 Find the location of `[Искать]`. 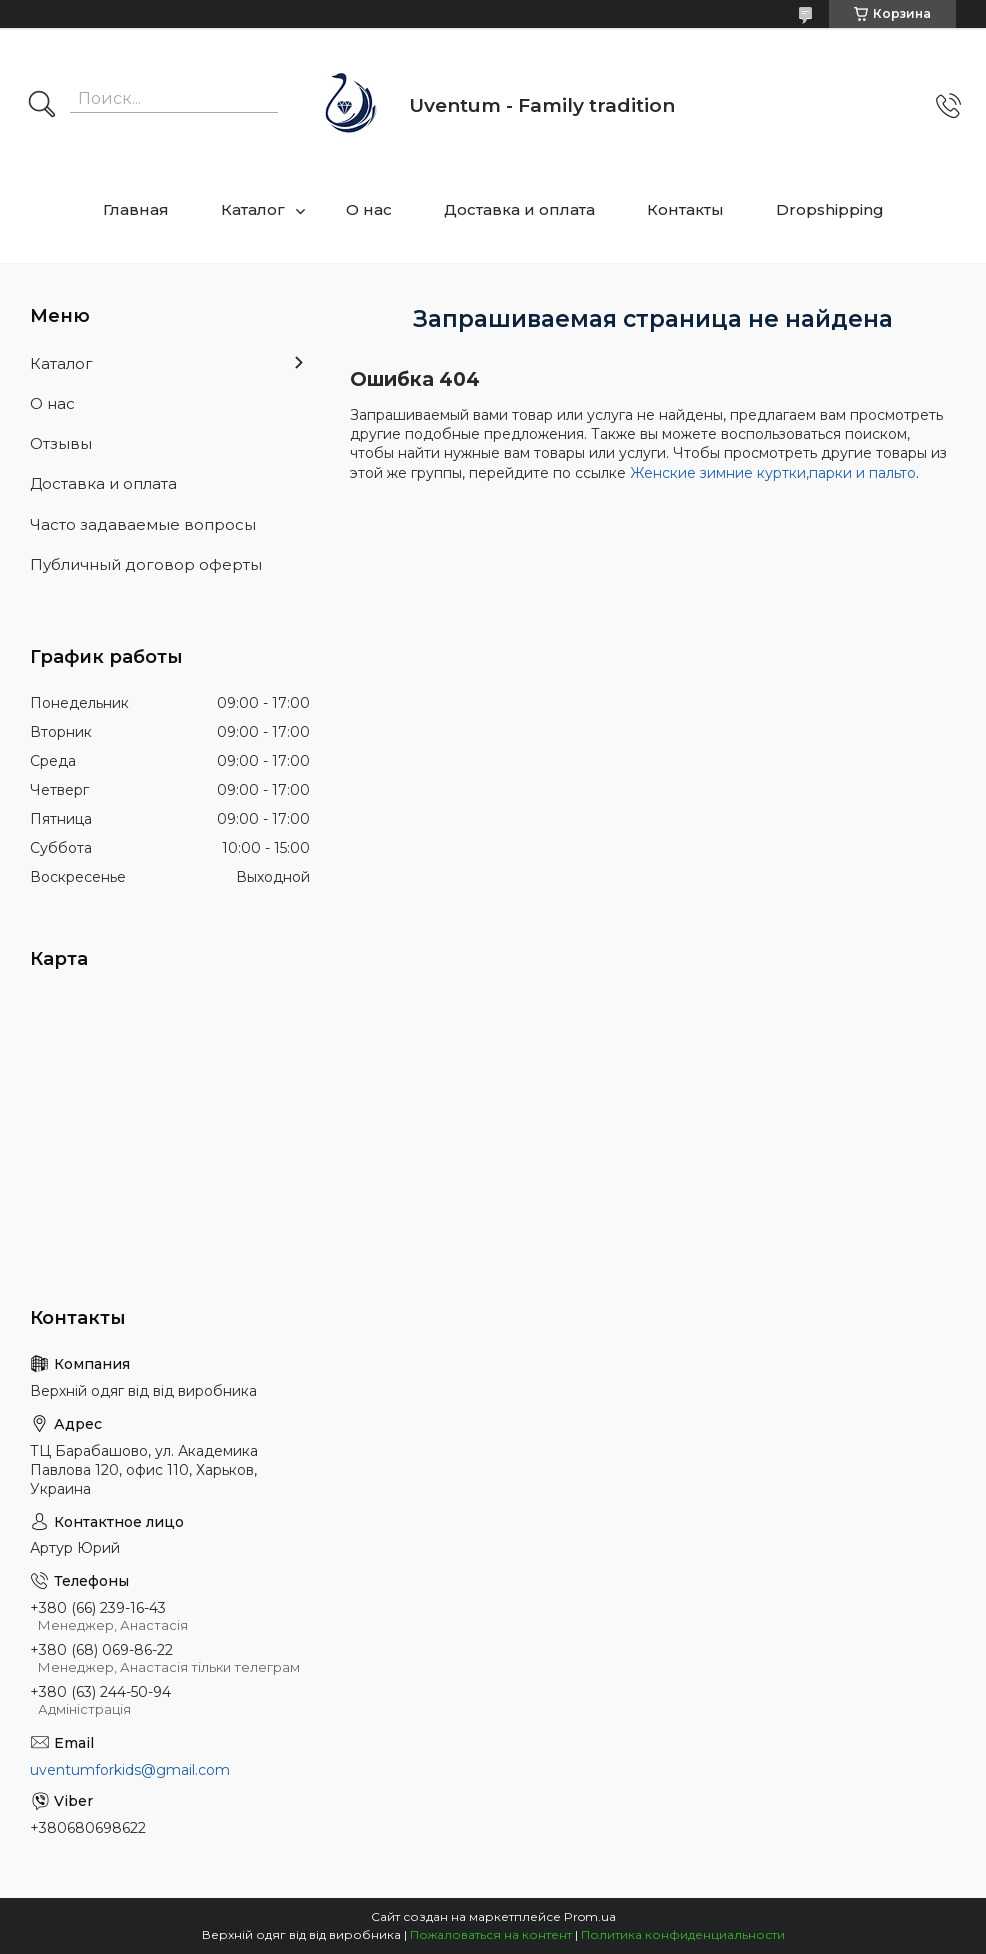

[Искать] is located at coordinates (42, 106).